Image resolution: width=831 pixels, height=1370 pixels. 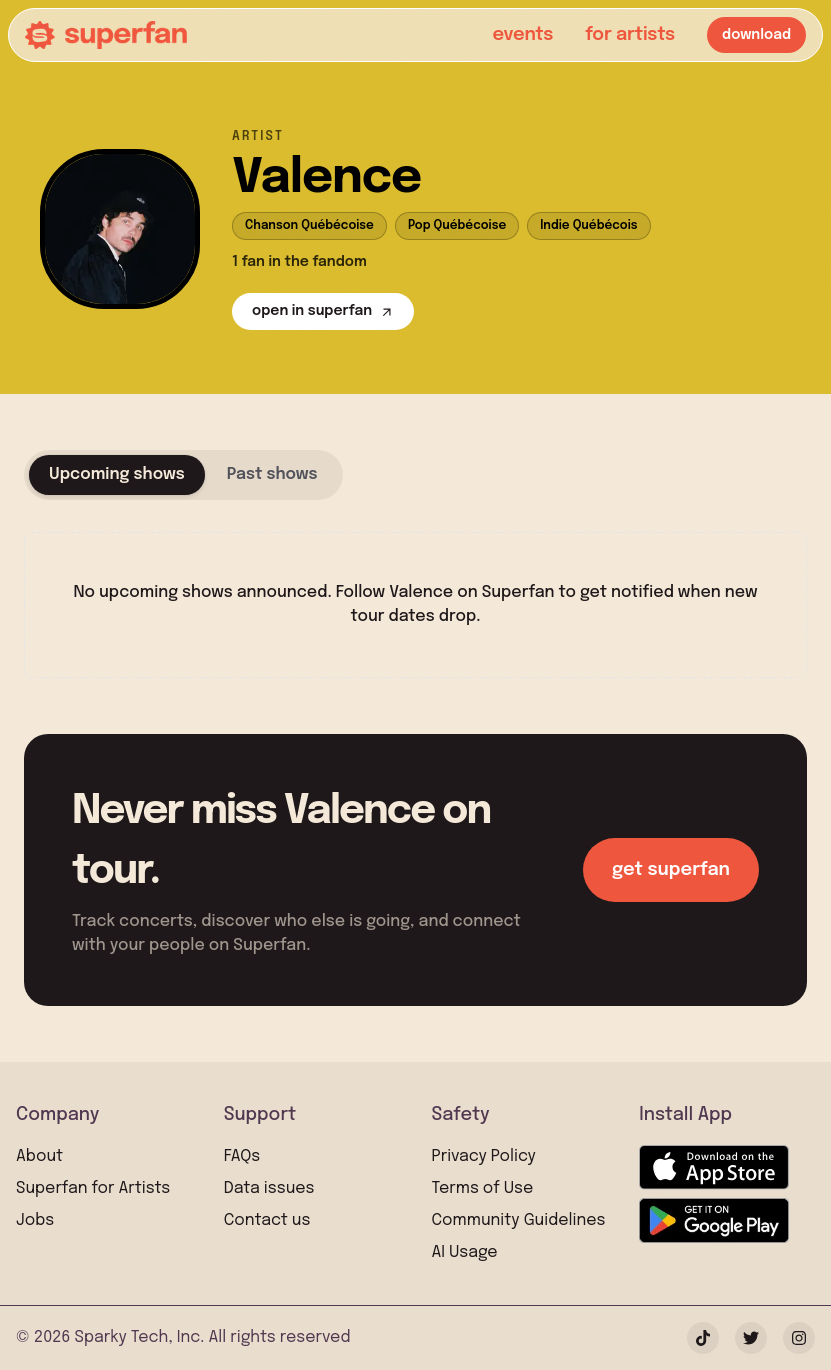 I want to click on get superfan, so click(x=671, y=870).